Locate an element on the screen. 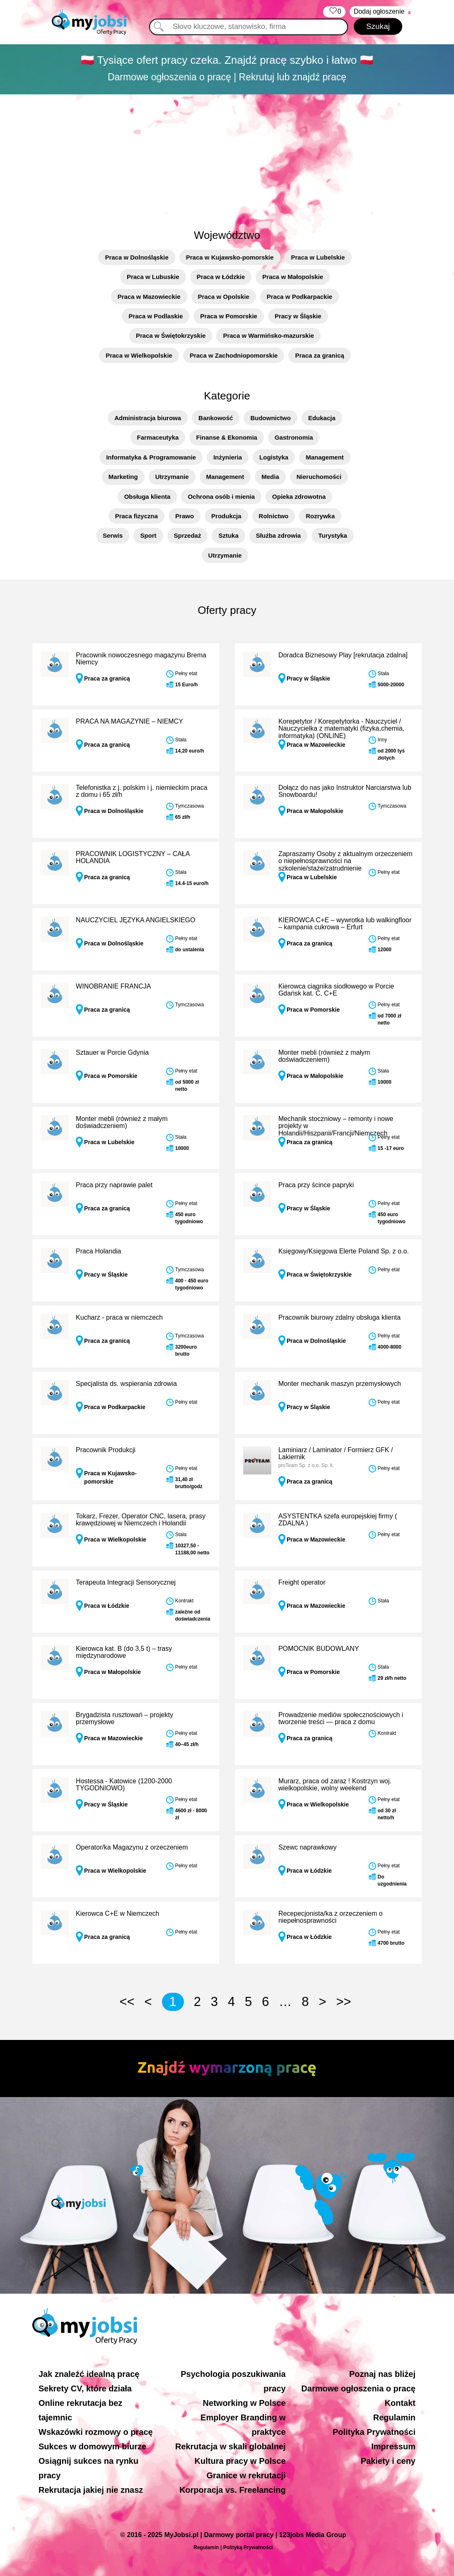 The image size is (454, 2576). Praca fizyczna is located at coordinates (136, 516).